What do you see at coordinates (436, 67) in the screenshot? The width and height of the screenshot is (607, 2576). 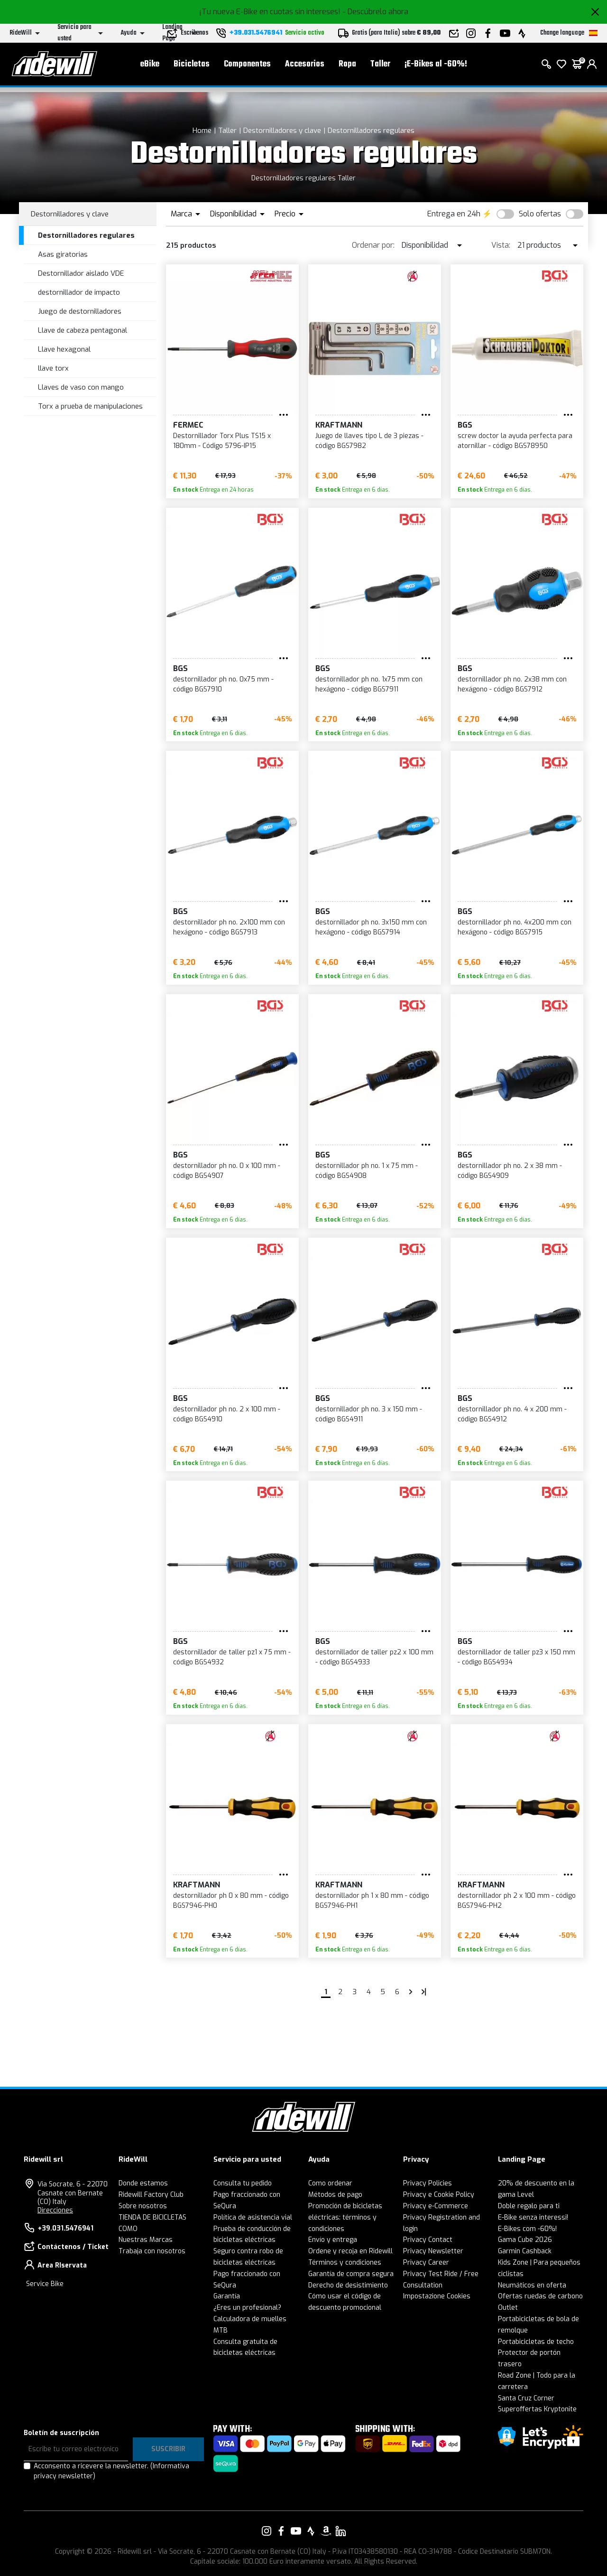 I see `¡E-Bikes al -60%!` at bounding box center [436, 67].